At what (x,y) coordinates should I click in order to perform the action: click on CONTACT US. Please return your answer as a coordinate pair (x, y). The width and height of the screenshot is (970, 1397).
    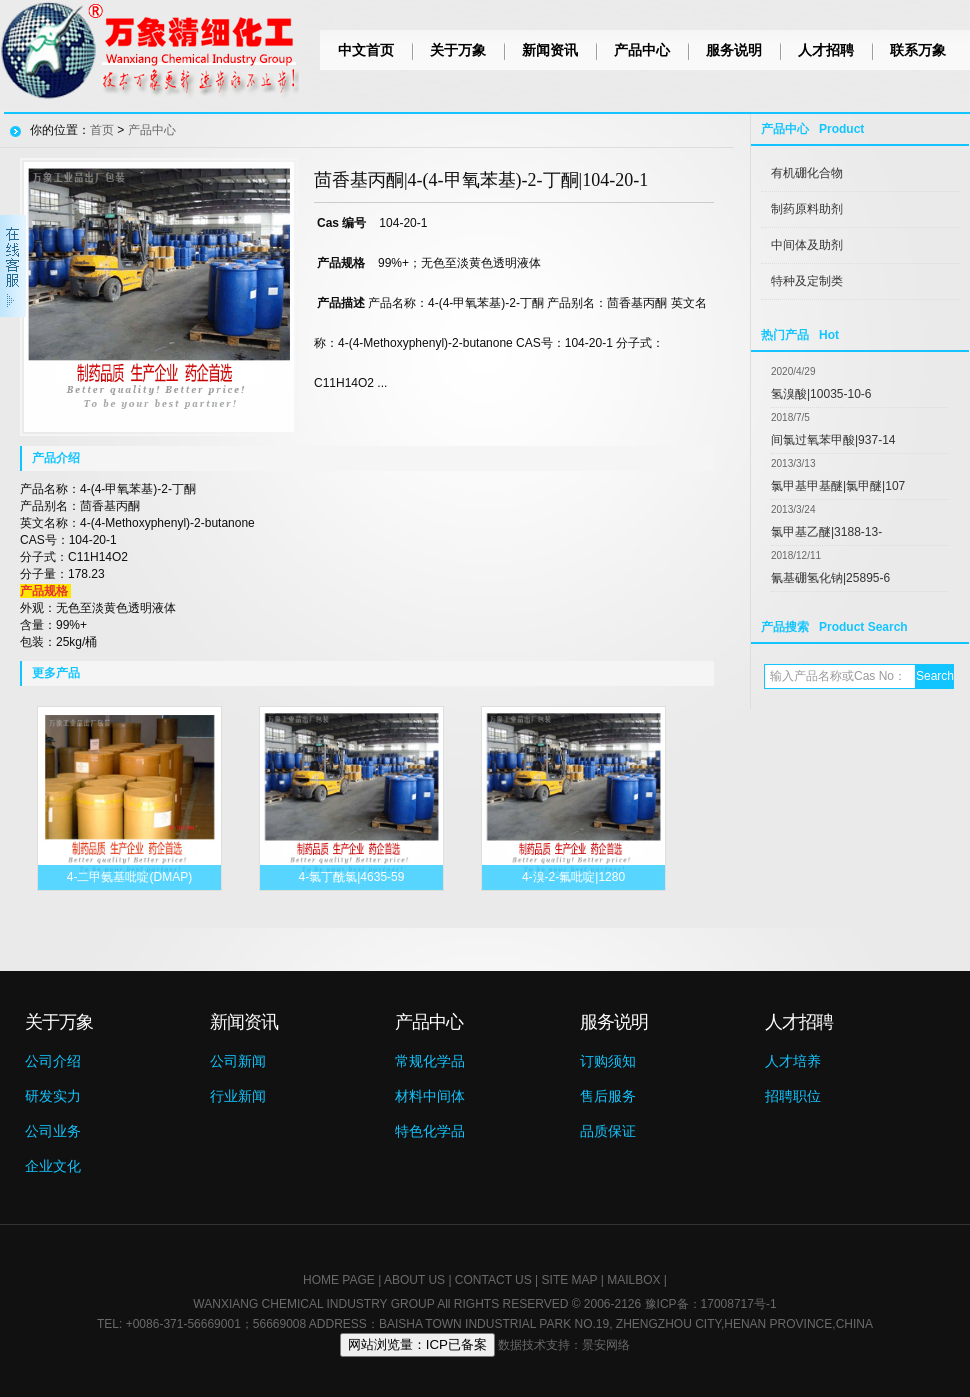
    Looking at the image, I should click on (493, 1280).